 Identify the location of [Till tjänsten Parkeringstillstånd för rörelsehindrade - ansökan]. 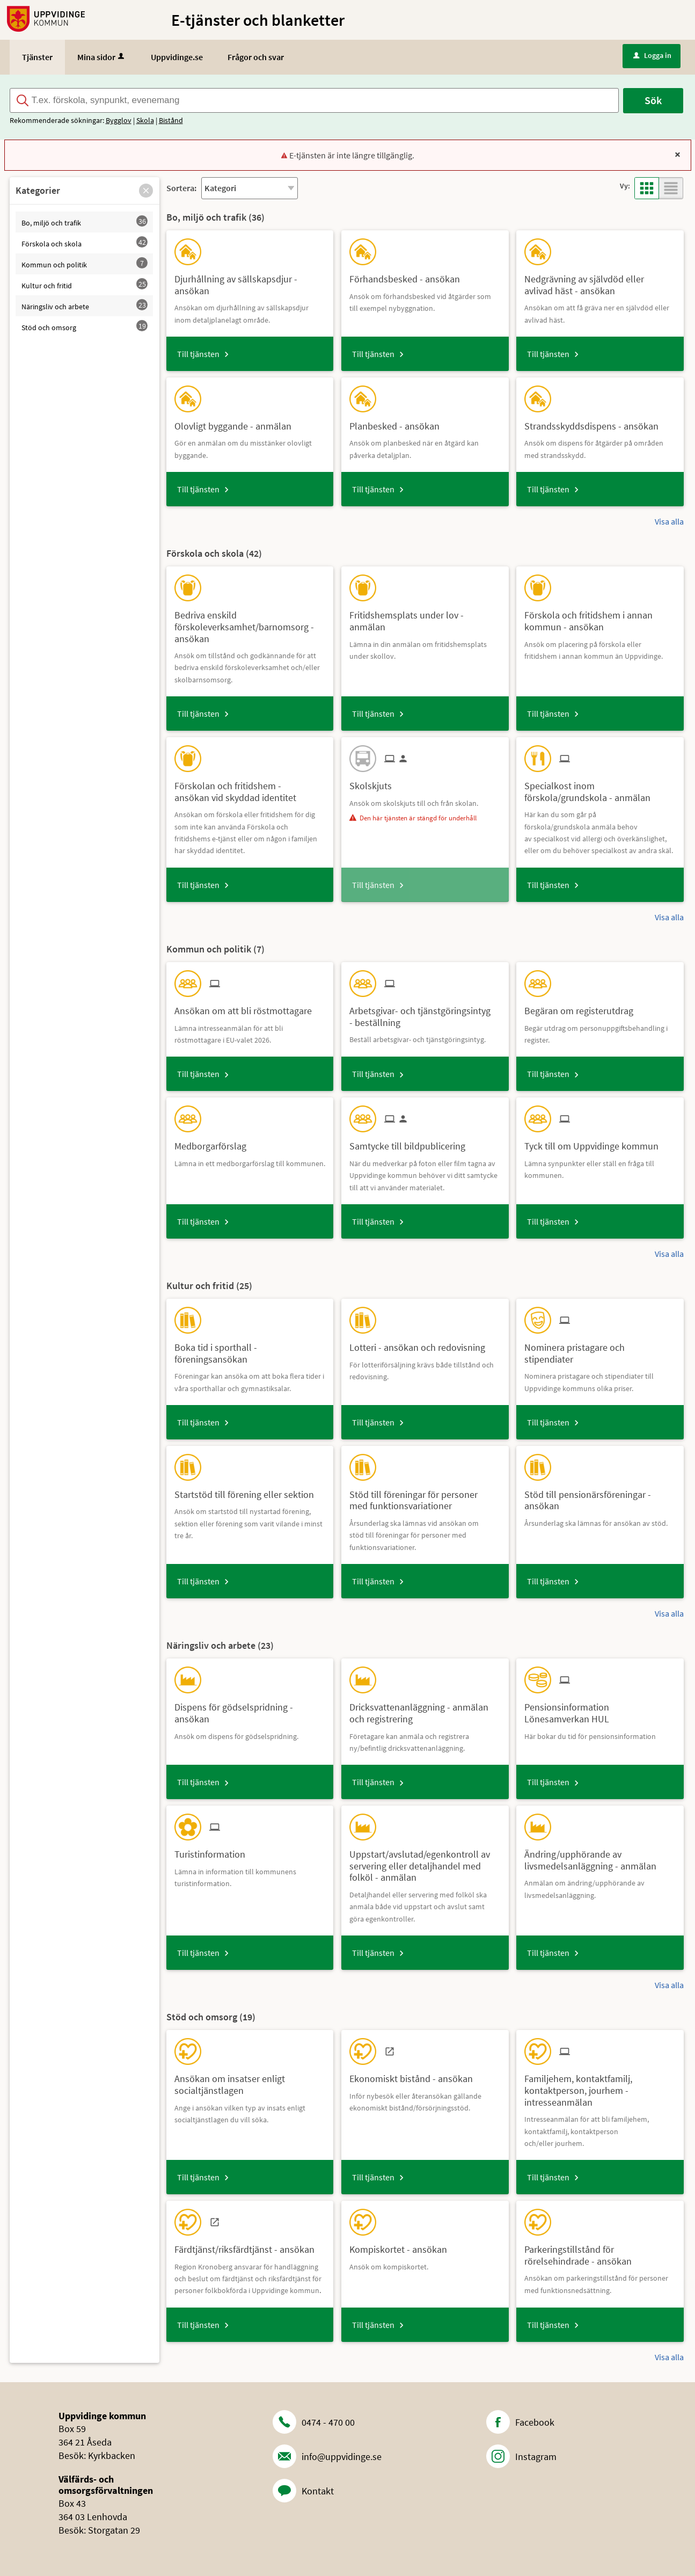
(599, 2251).